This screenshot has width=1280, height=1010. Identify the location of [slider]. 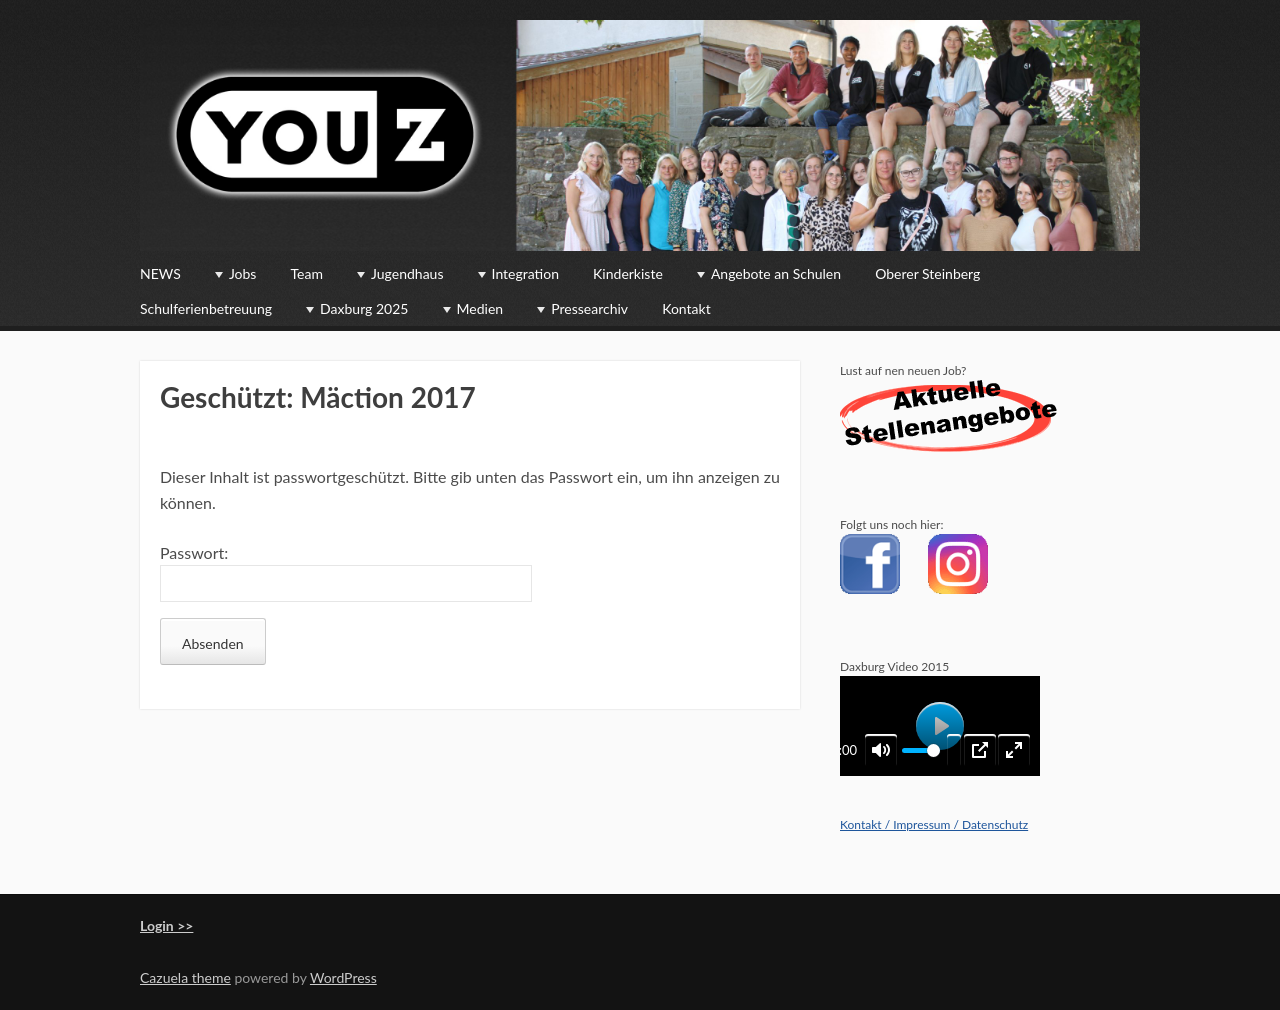
(921, 750).